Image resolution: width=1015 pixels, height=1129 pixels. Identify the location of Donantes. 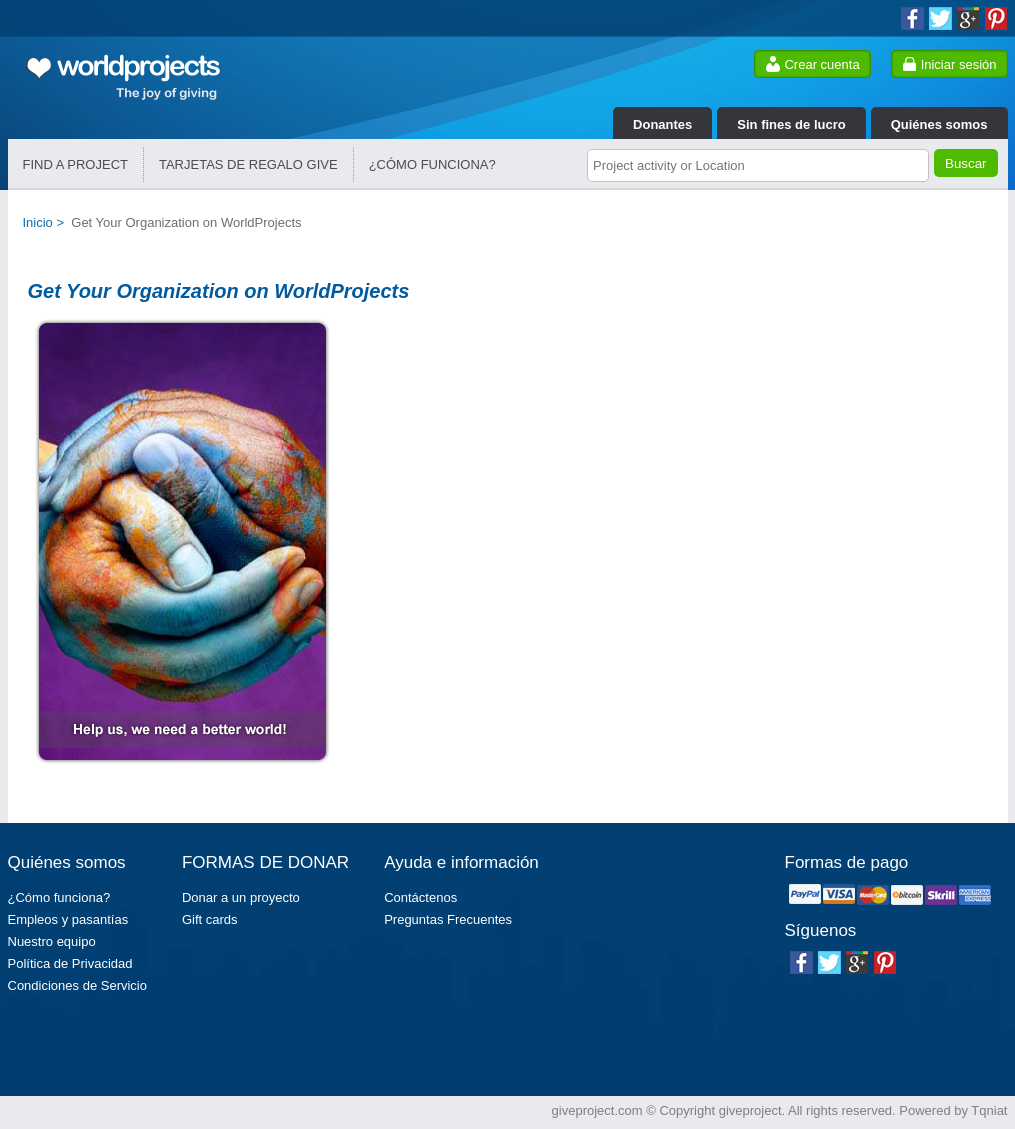
(662, 124).